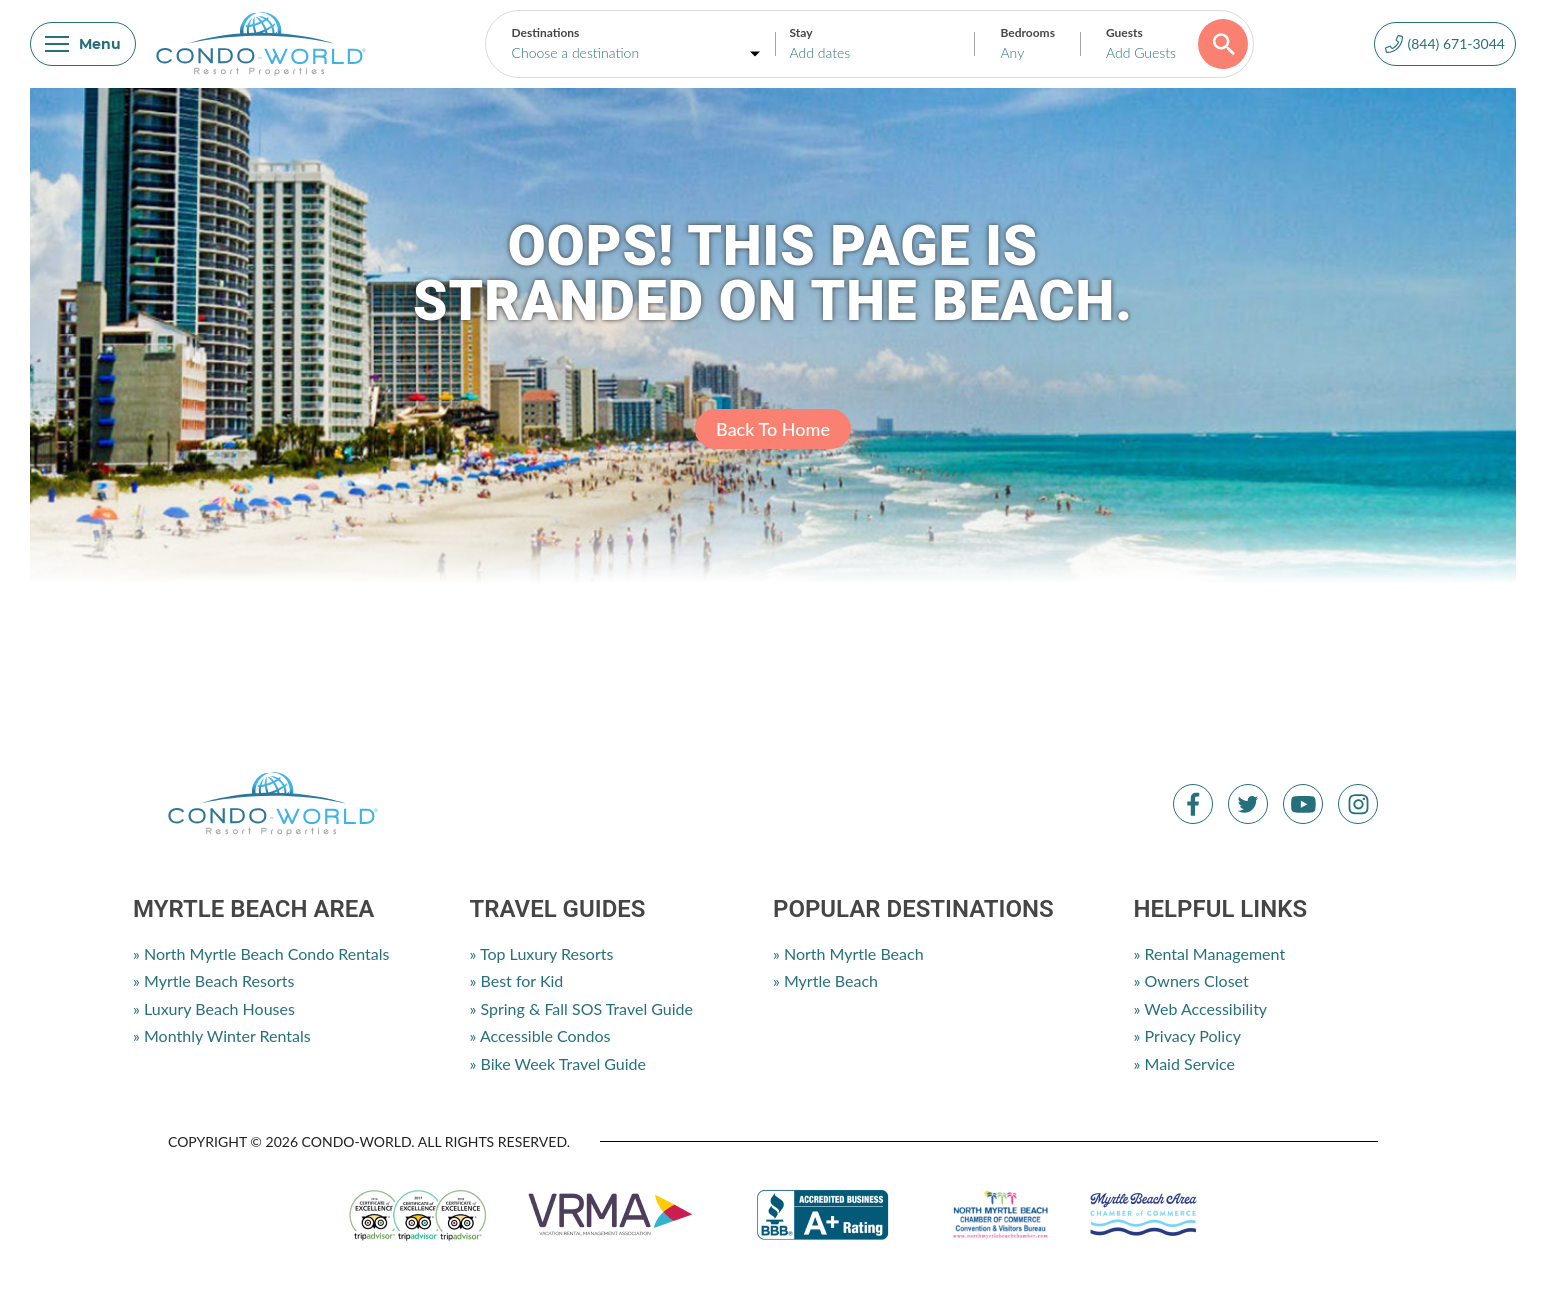 The image size is (1546, 1291). I want to click on » Bike Week Travel Guide, so click(558, 1063).